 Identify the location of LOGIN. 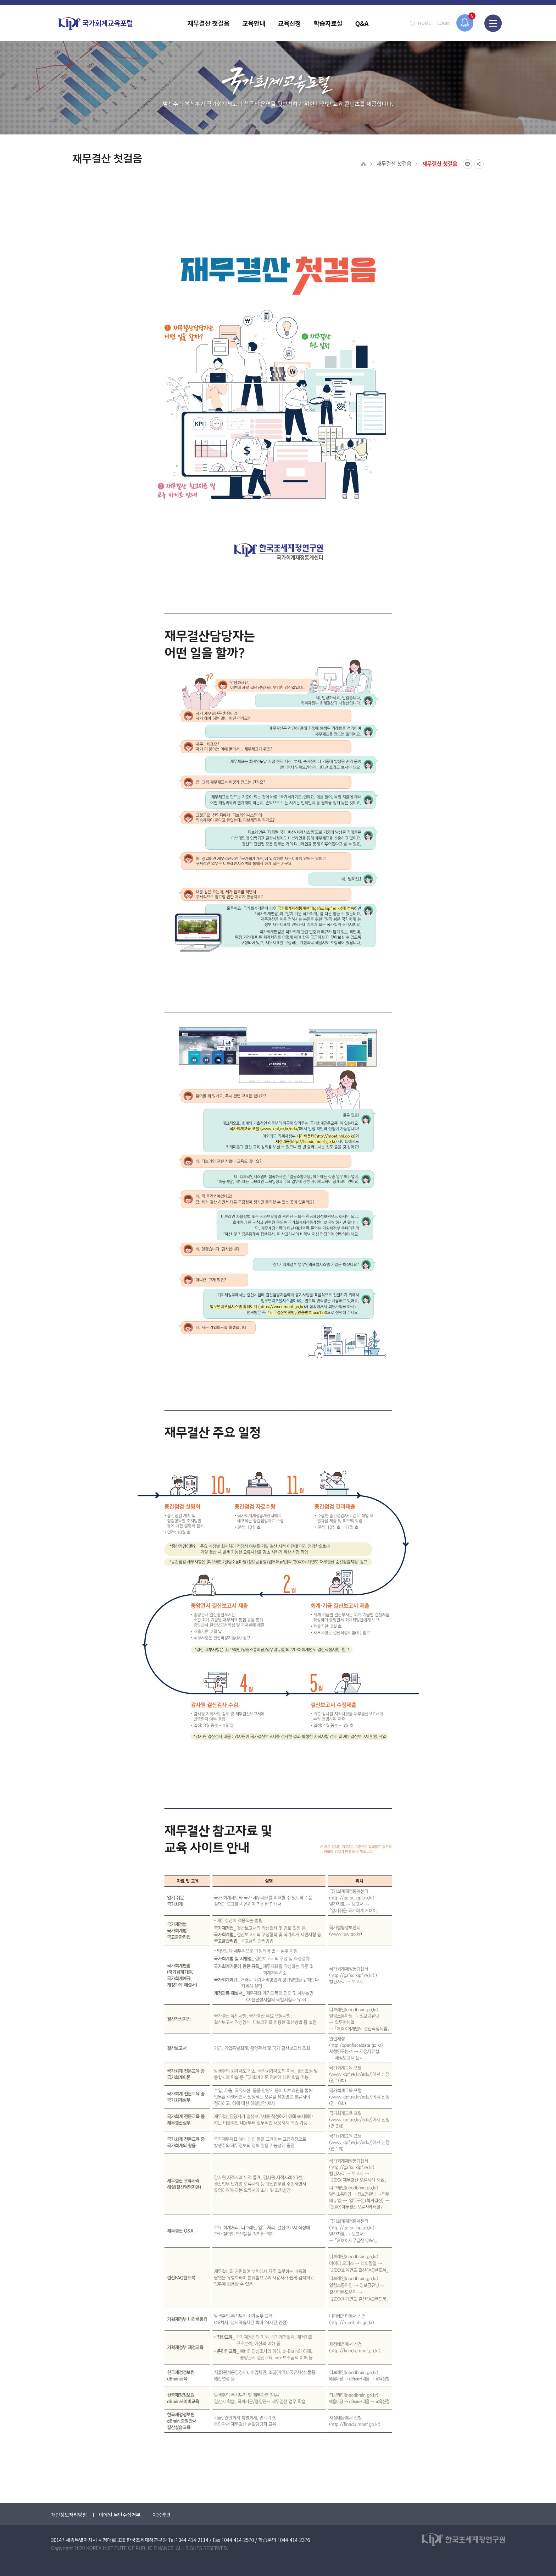
(443, 23).